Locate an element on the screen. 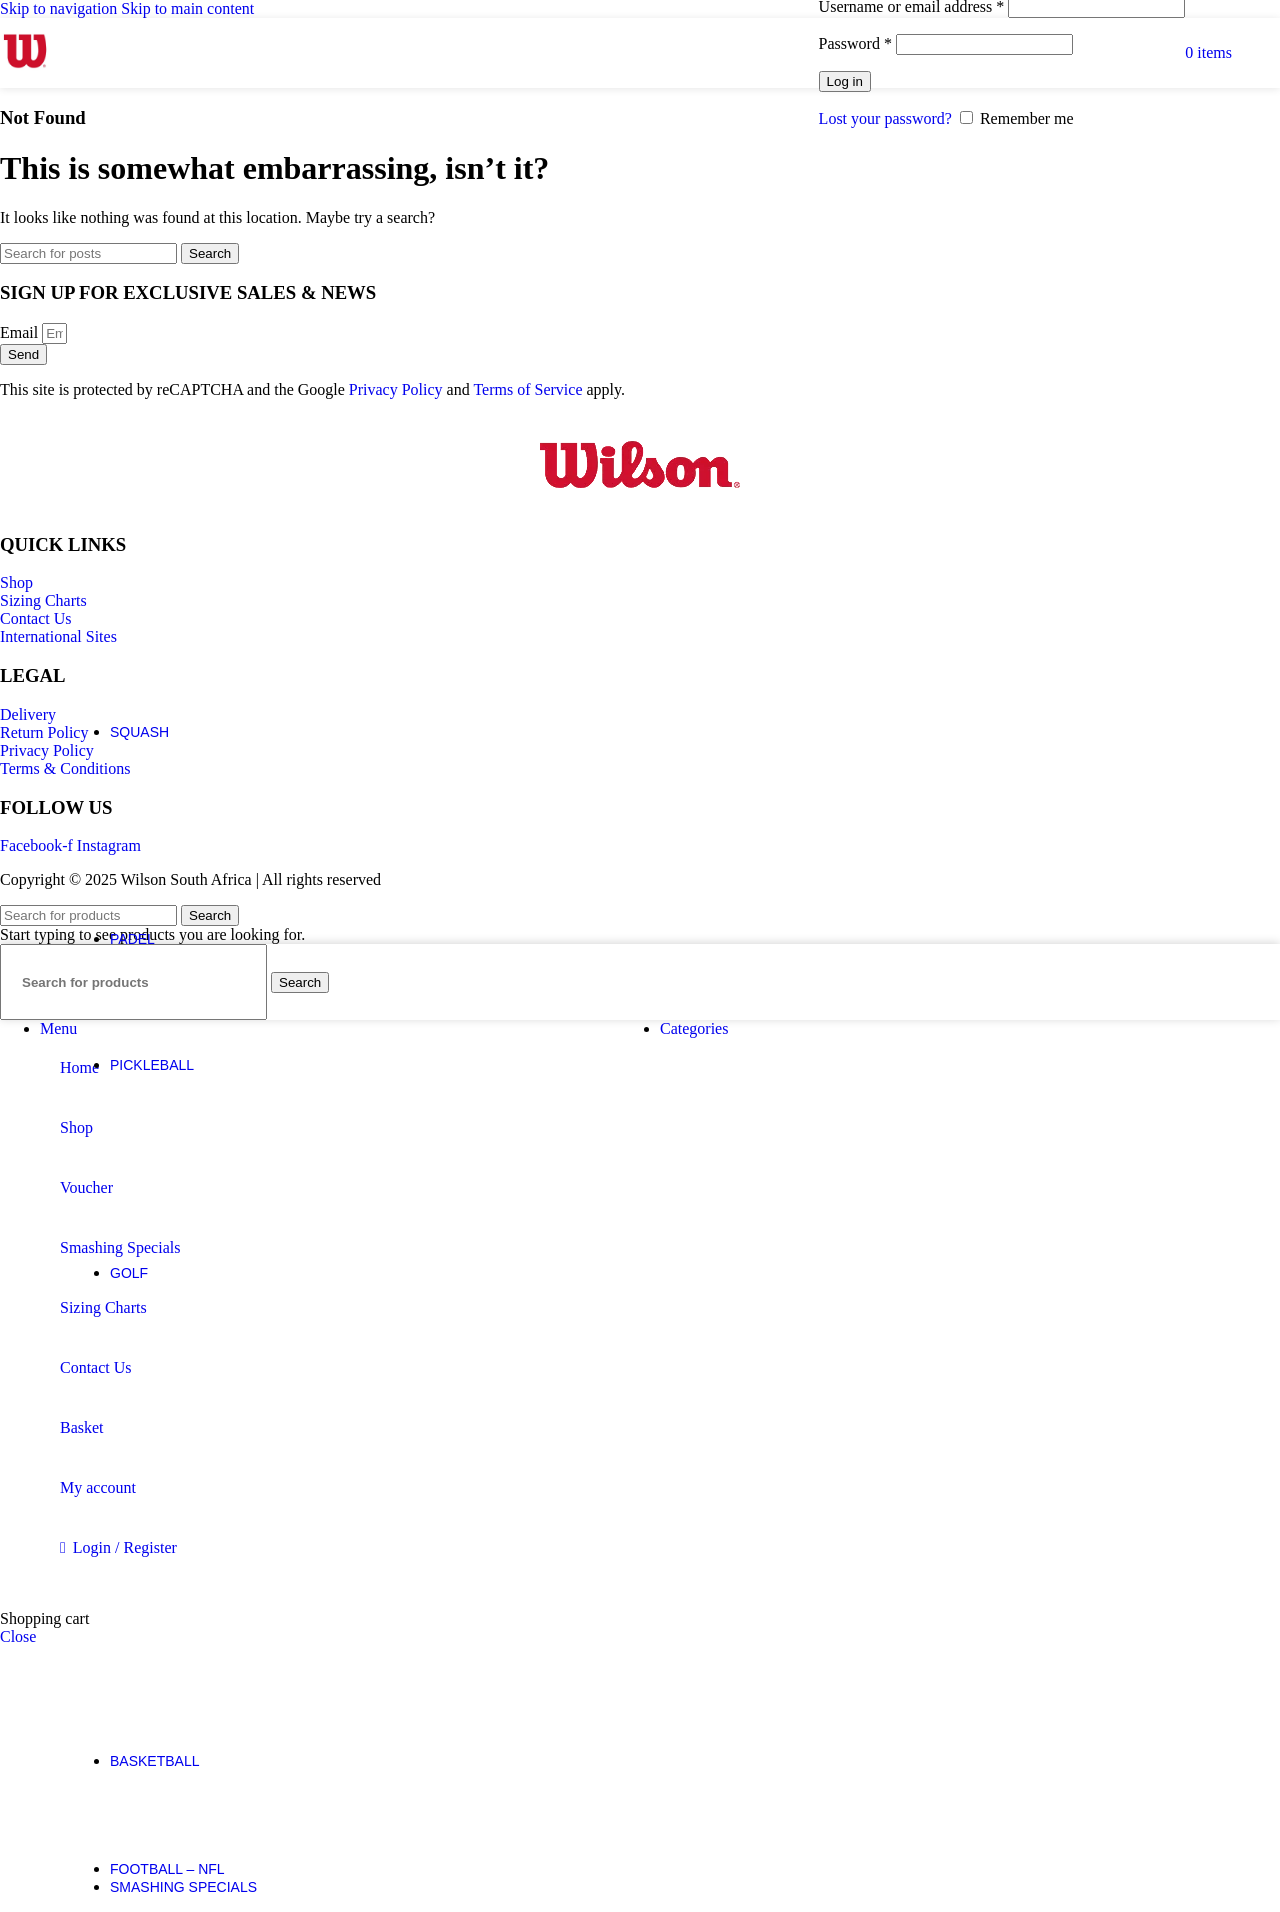  Email is located at coordinates (21, 332).